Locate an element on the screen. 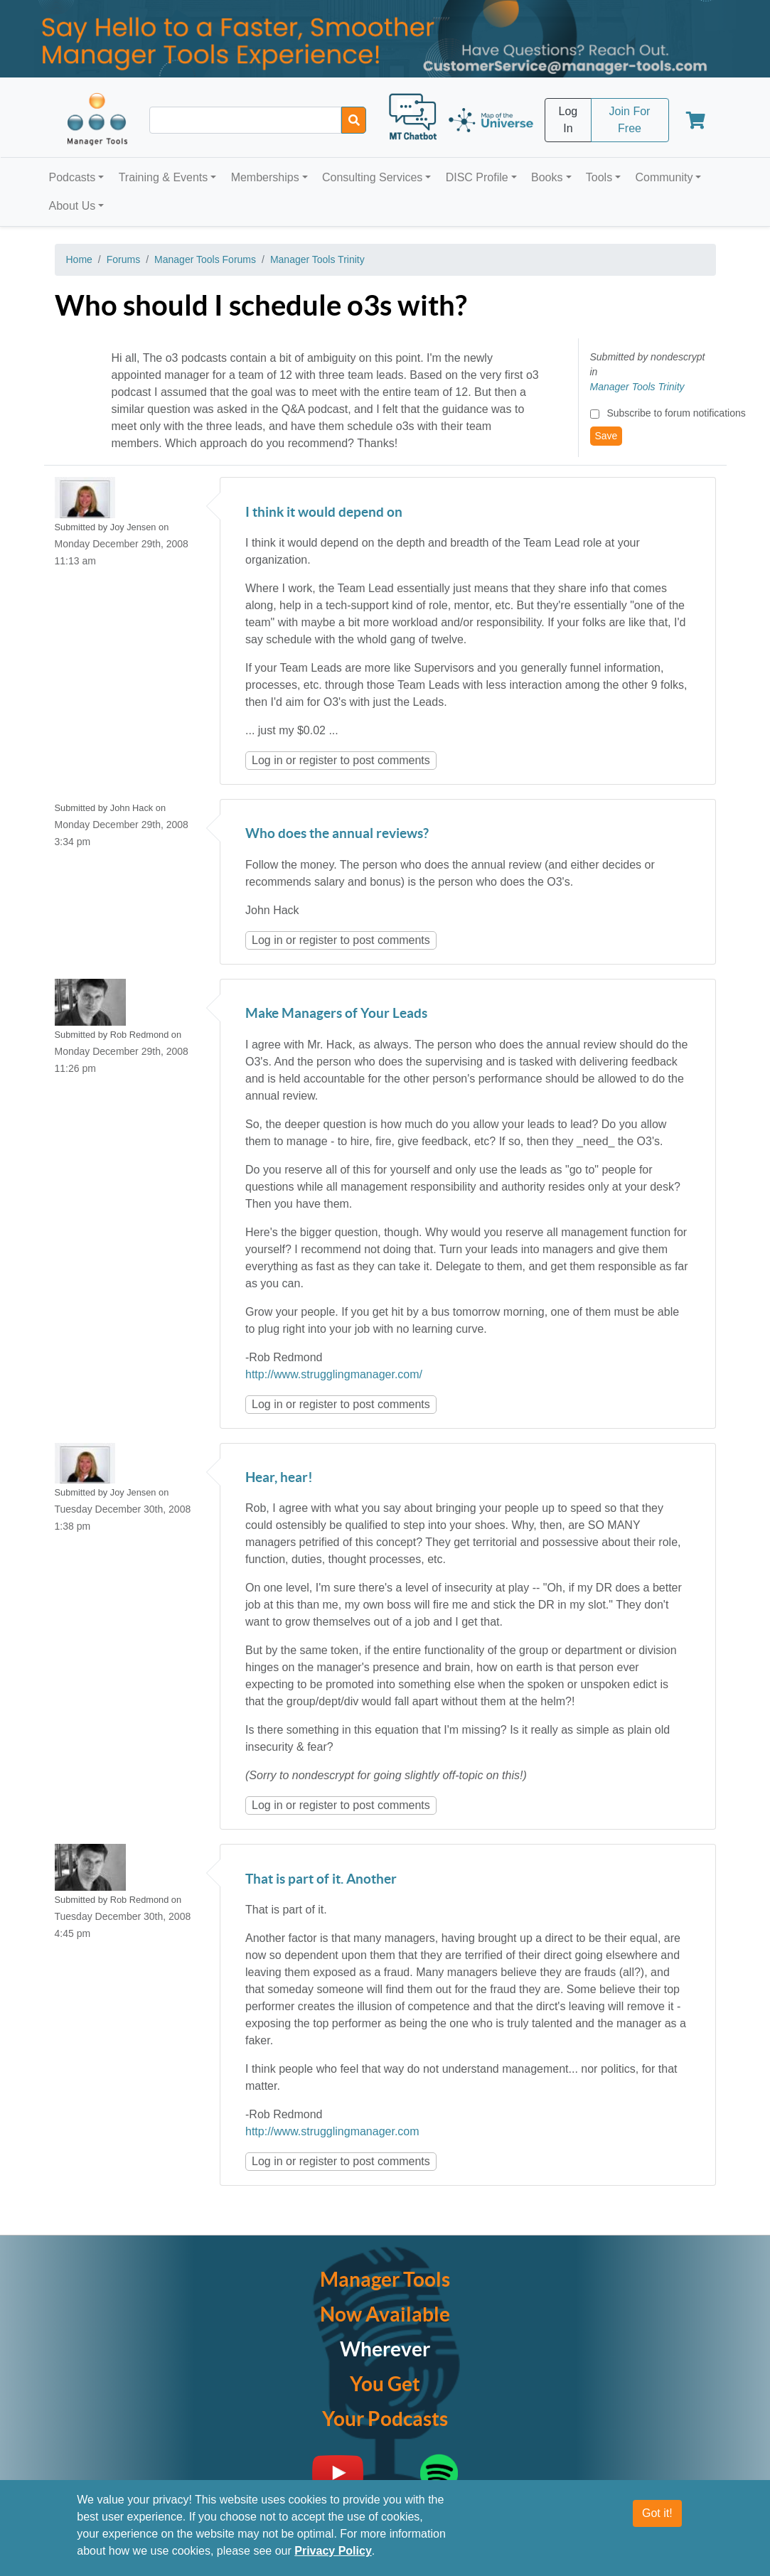 The width and height of the screenshot is (770, 2576). About Us is located at coordinates (72, 206).